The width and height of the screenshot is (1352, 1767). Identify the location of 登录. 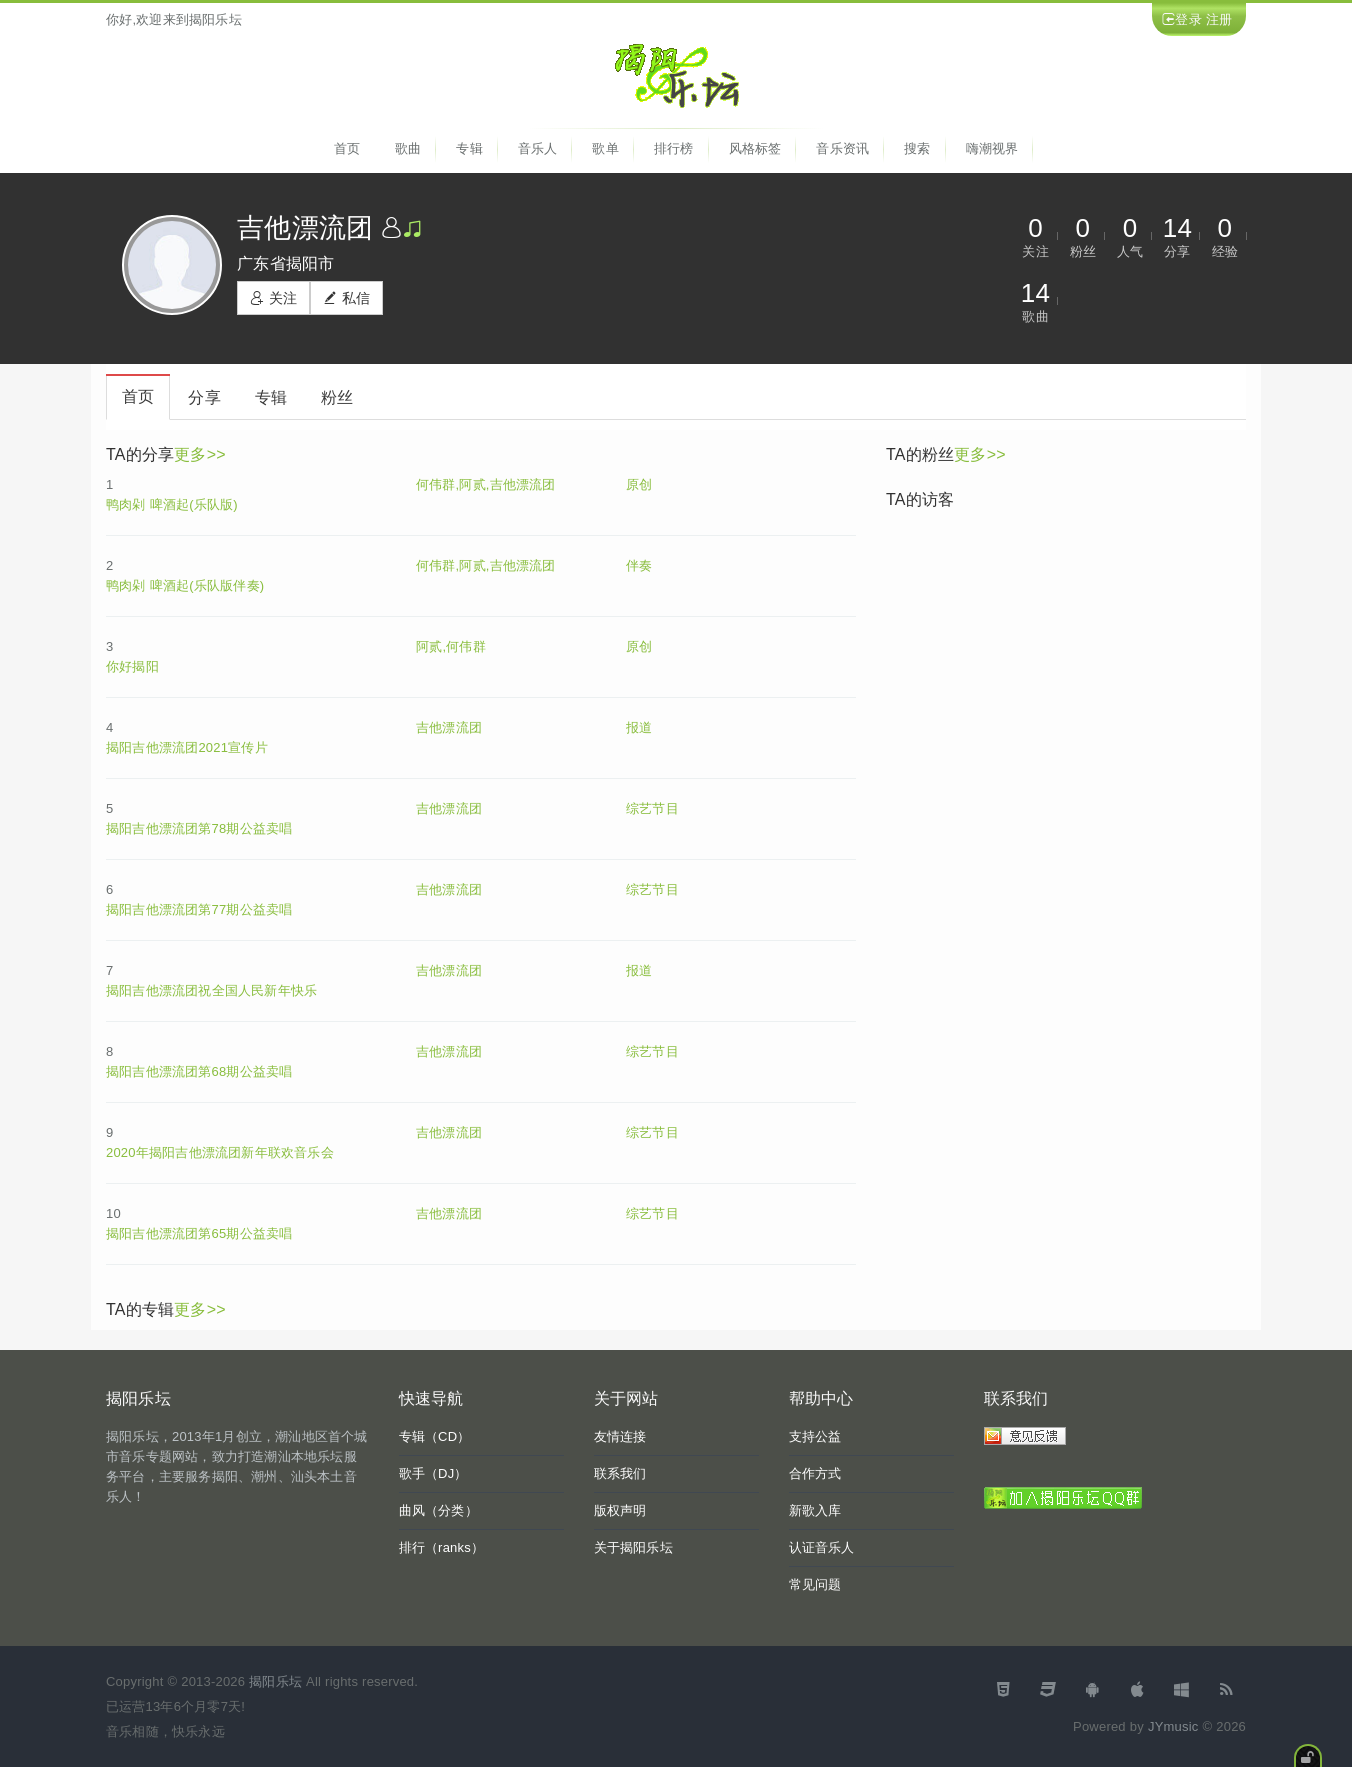
(1188, 19).